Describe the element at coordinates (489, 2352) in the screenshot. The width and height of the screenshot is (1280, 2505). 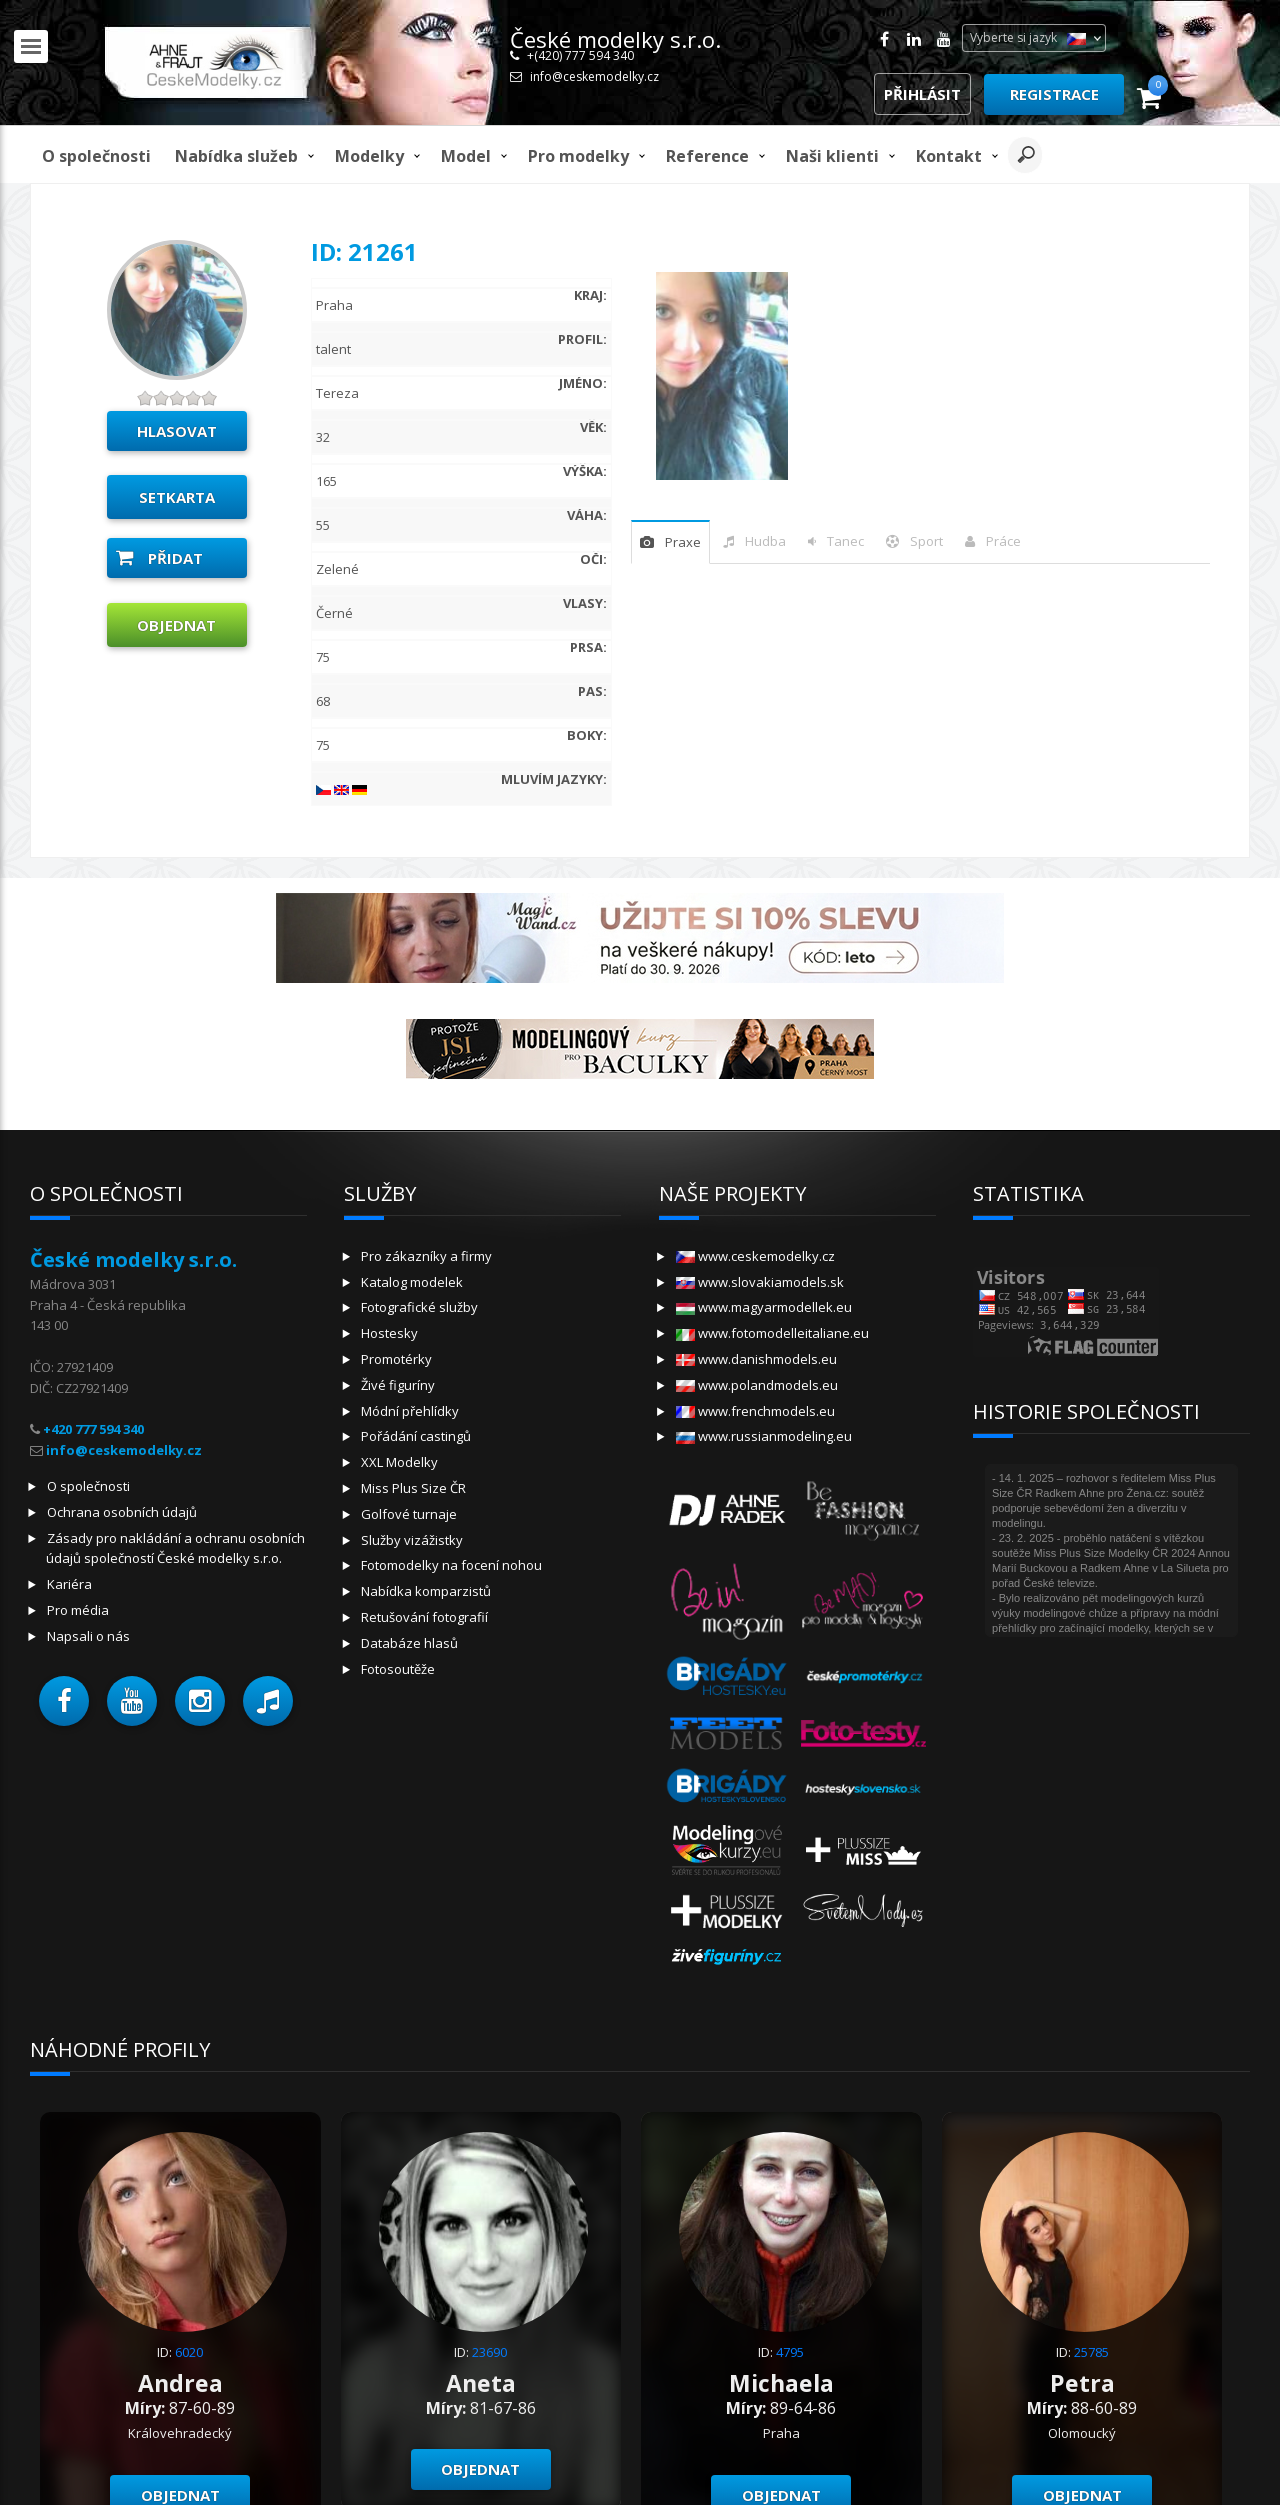
I see `23690` at that location.